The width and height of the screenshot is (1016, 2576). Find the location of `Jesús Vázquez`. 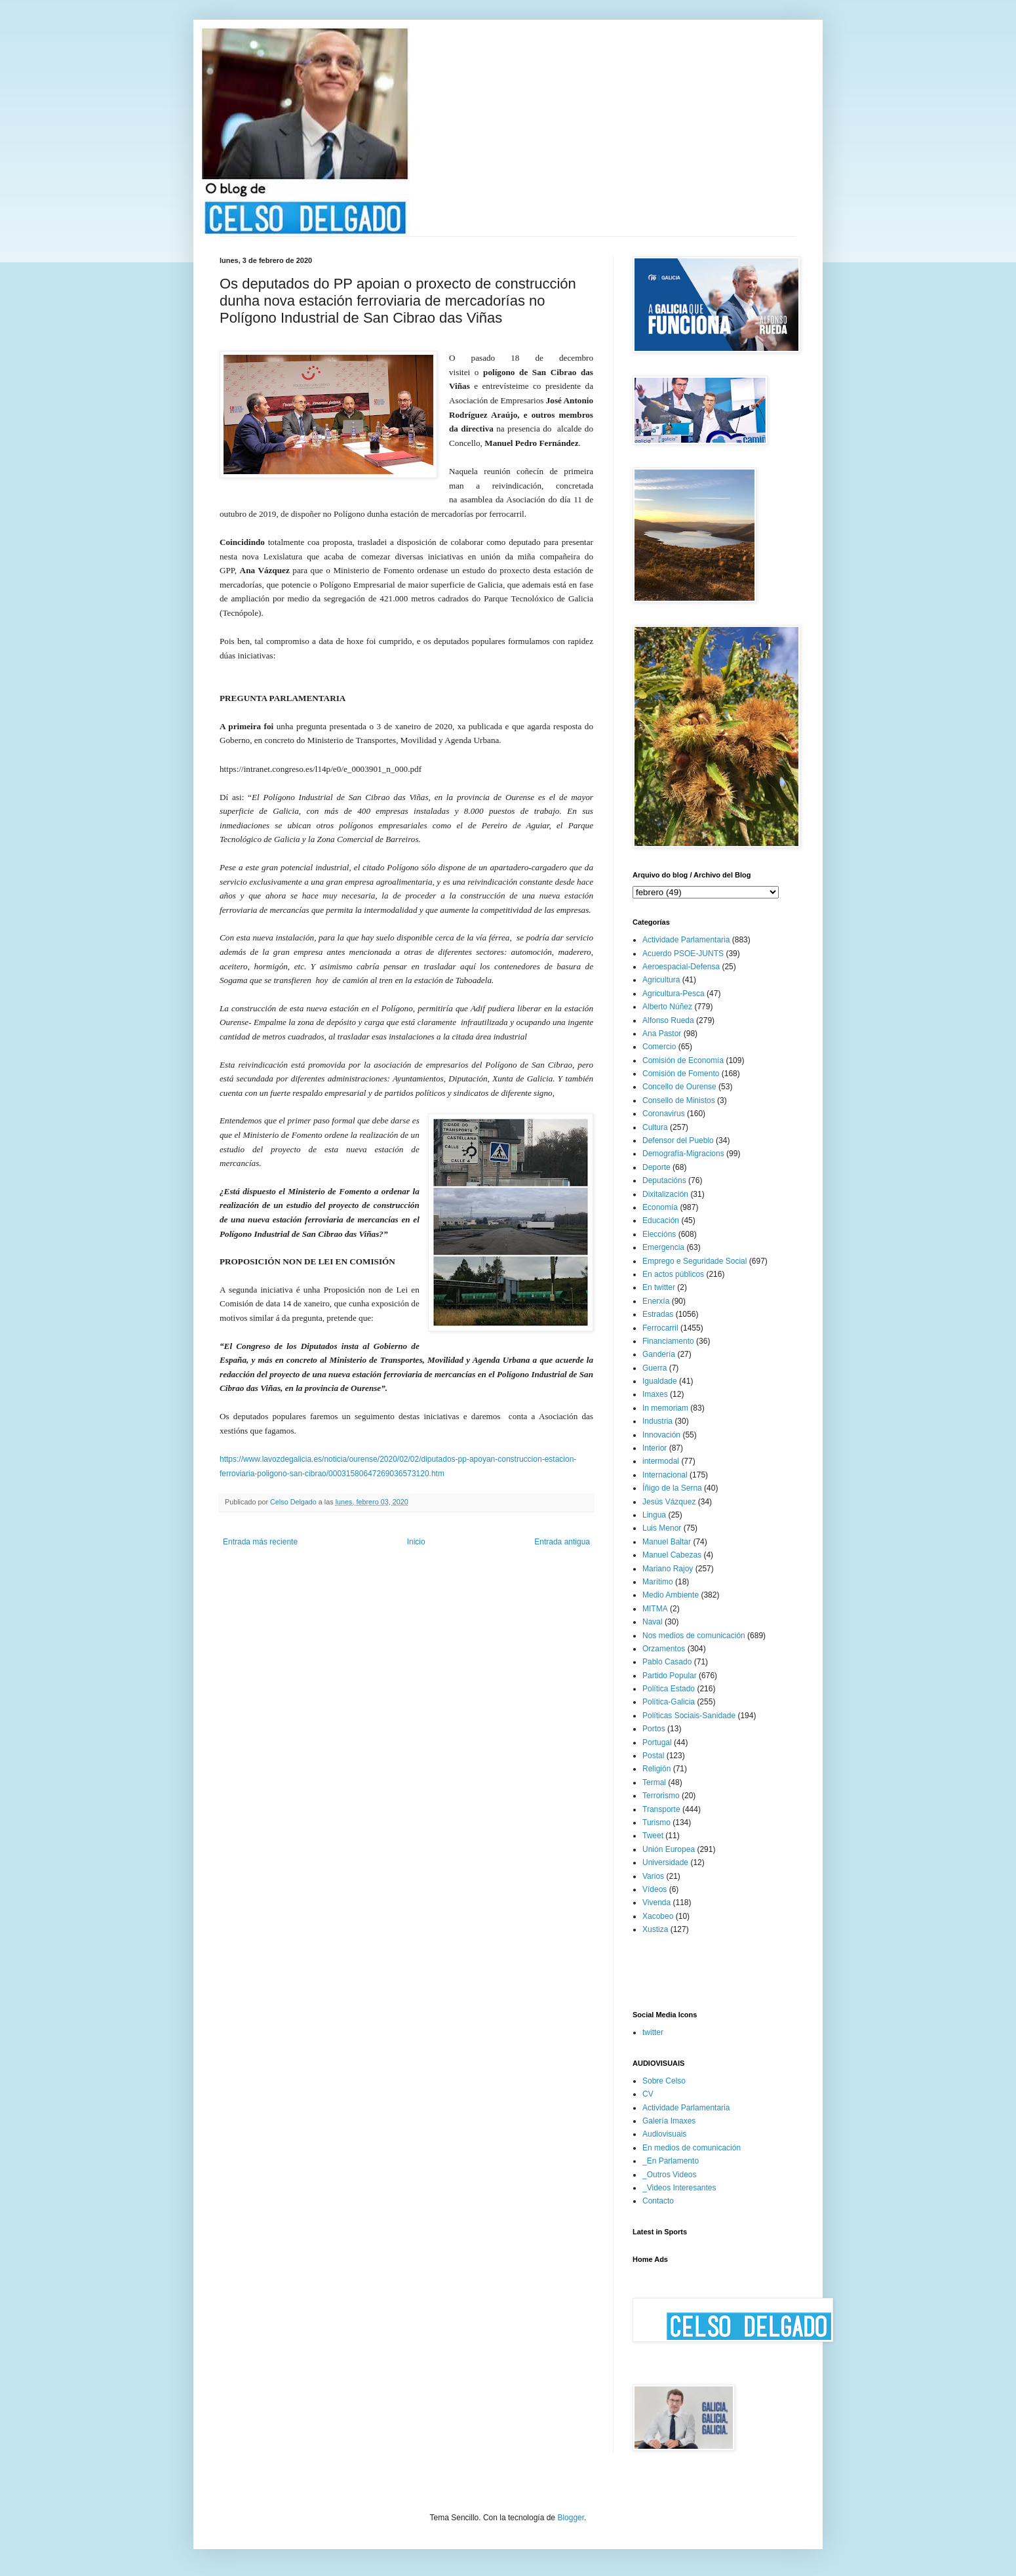

Jesús Vázquez is located at coordinates (668, 1501).